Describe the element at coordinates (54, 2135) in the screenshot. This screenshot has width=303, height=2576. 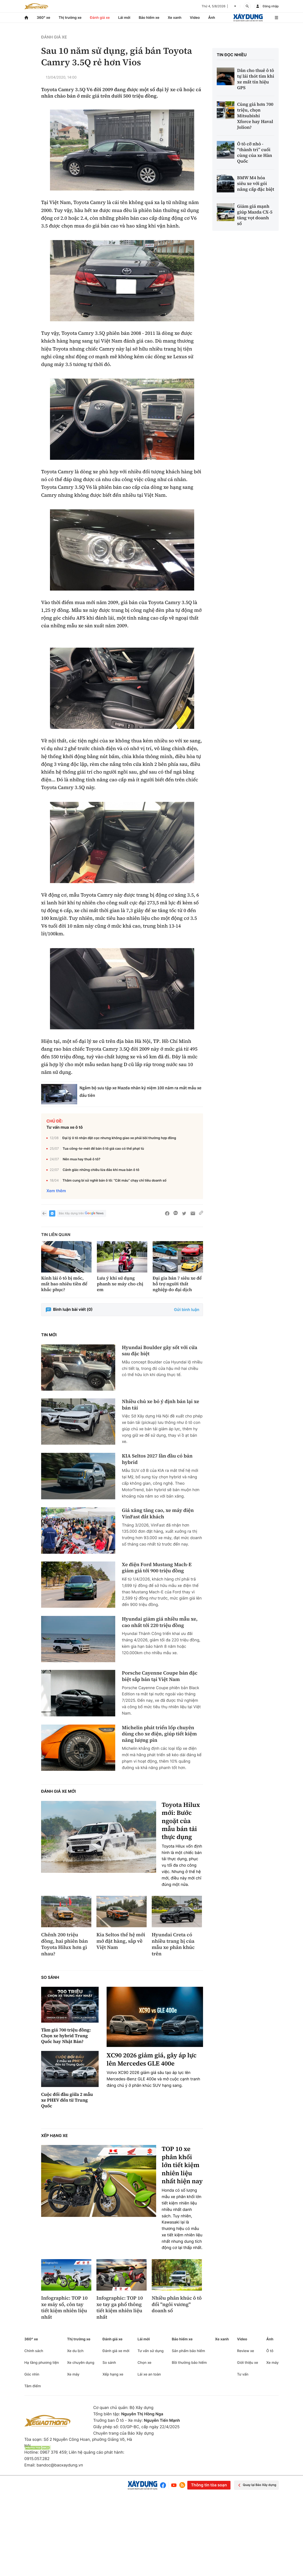
I see `Xếp hạng xe` at that location.